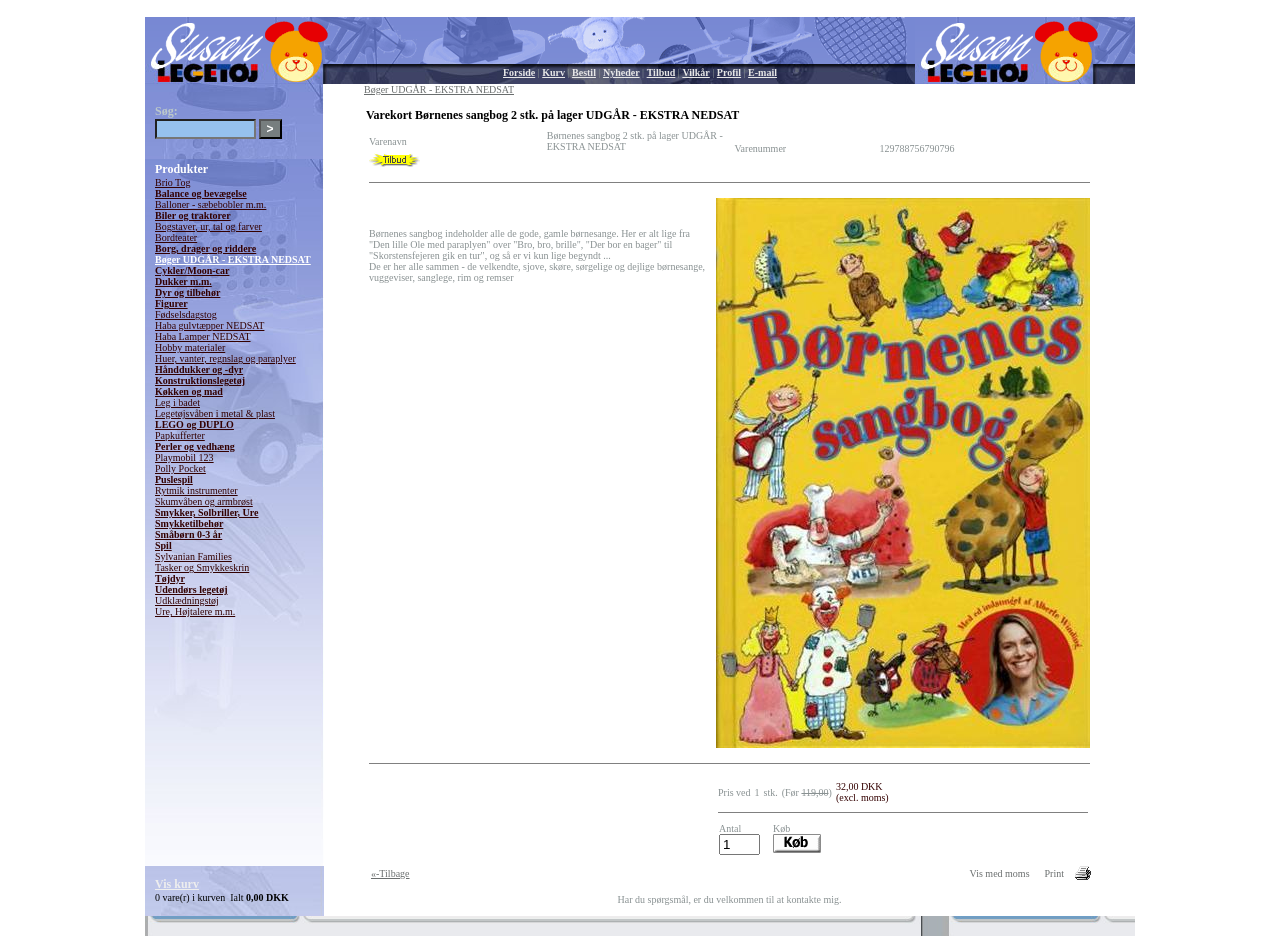 Image resolution: width=1280 pixels, height=936 pixels. What do you see at coordinates (187, 600) in the screenshot?
I see `Udklædningstøj` at bounding box center [187, 600].